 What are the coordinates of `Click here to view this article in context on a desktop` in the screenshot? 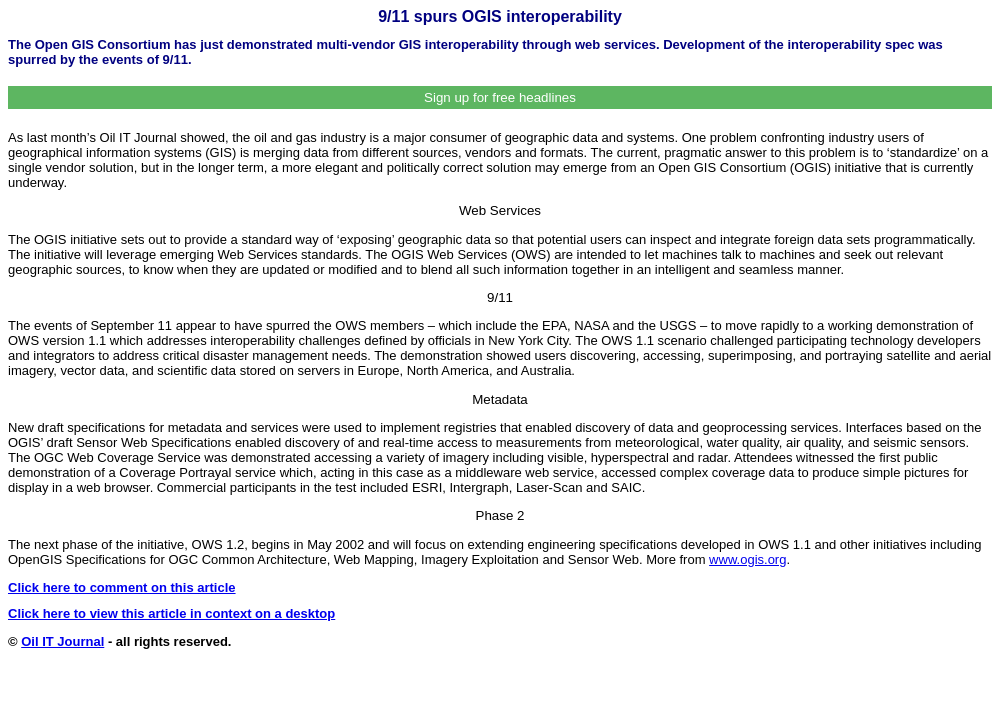 It's located at (171, 613).